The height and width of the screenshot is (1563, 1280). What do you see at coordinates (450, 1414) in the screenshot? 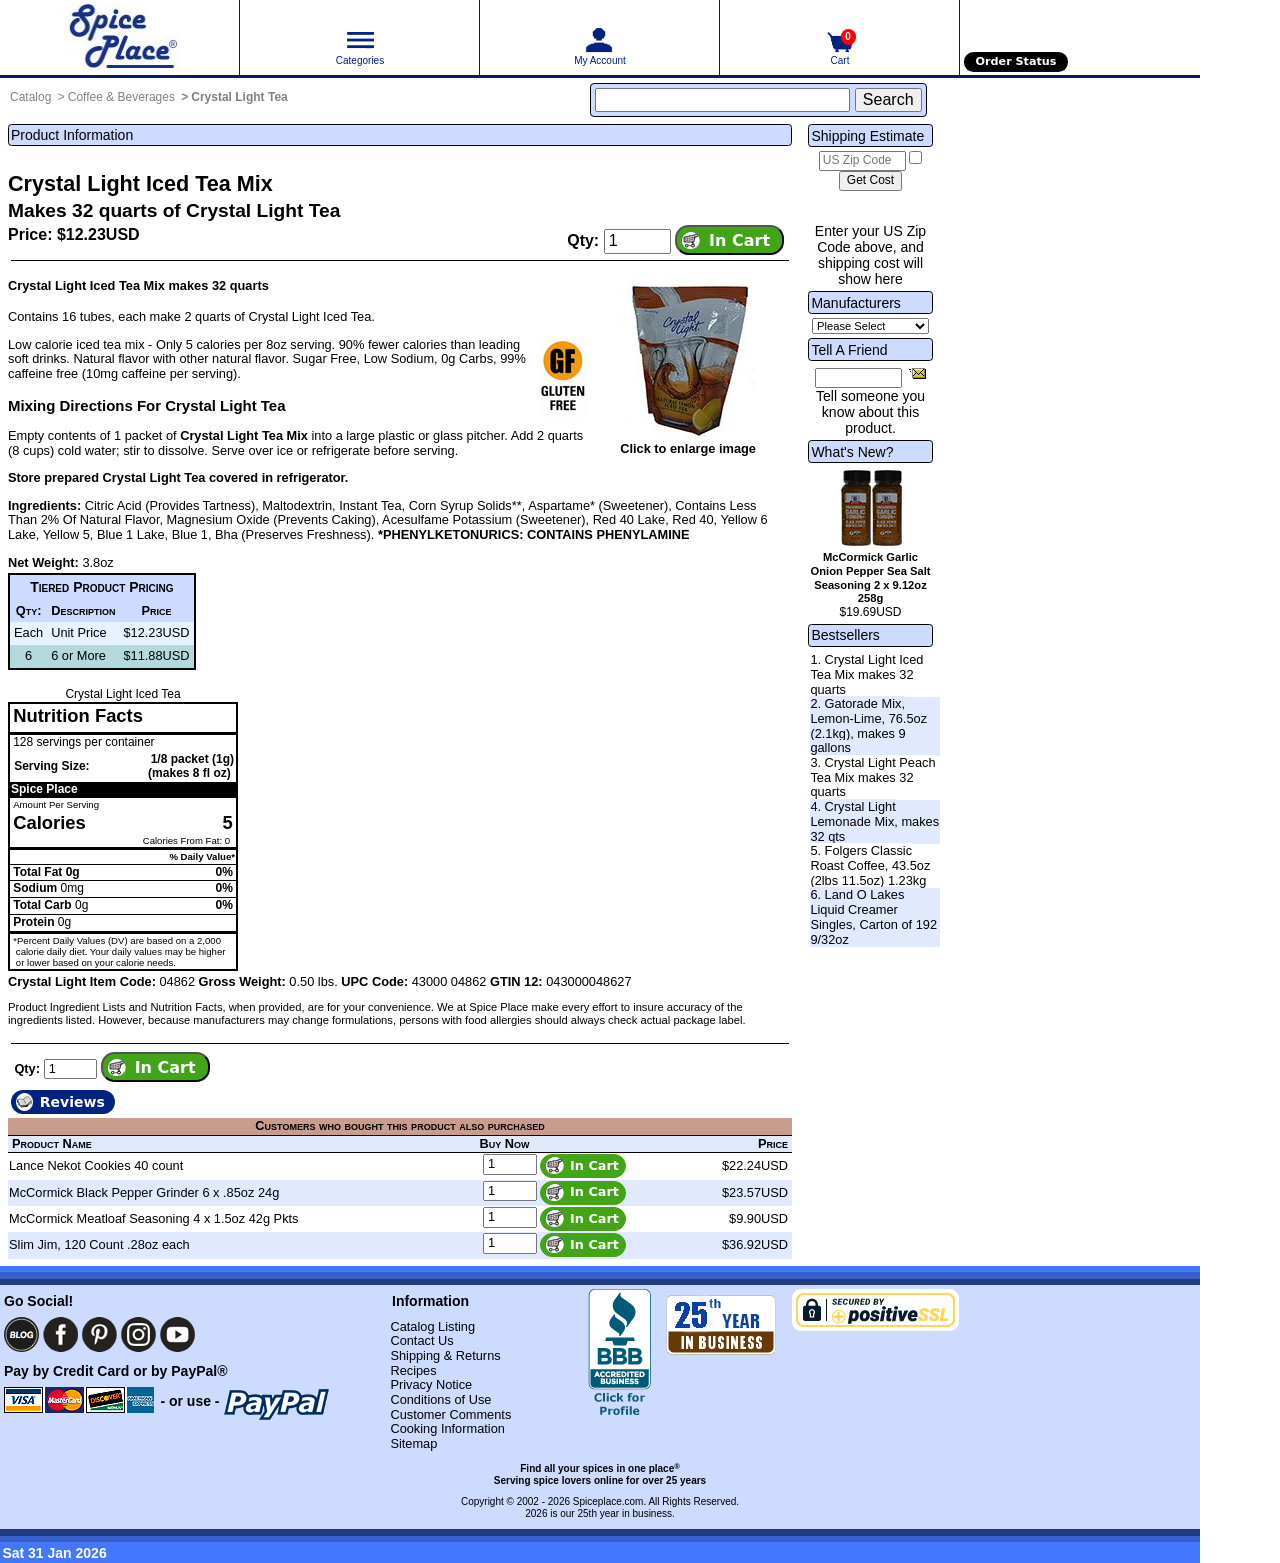
I see `Customer Comments` at bounding box center [450, 1414].